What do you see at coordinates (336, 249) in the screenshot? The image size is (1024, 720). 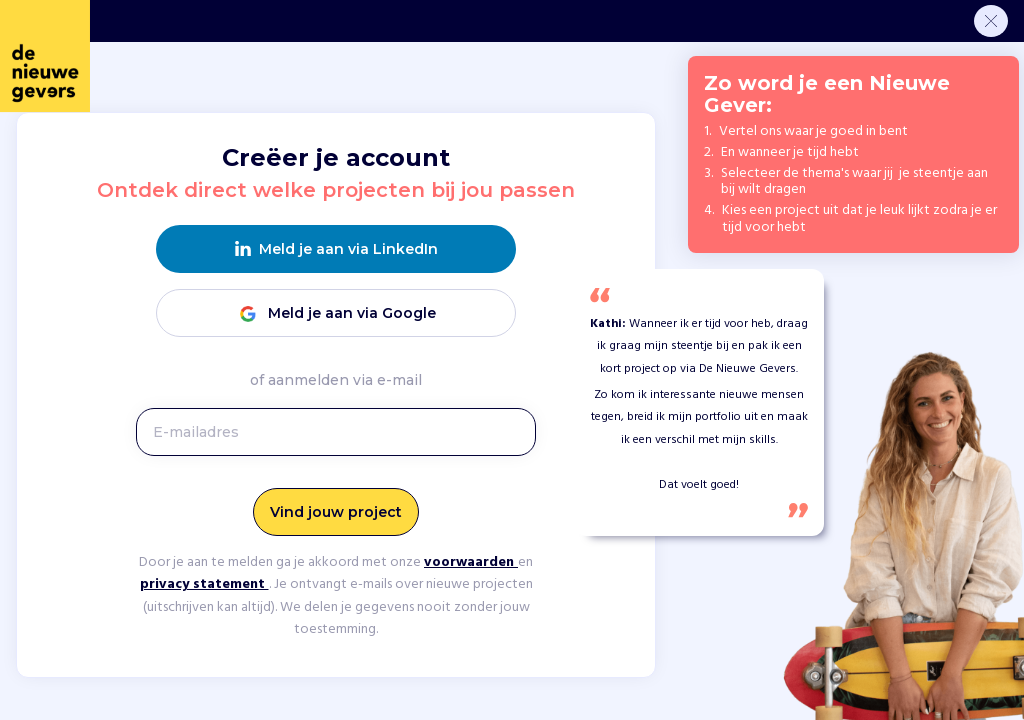 I see `Meld je aan via LinkedIn` at bounding box center [336, 249].